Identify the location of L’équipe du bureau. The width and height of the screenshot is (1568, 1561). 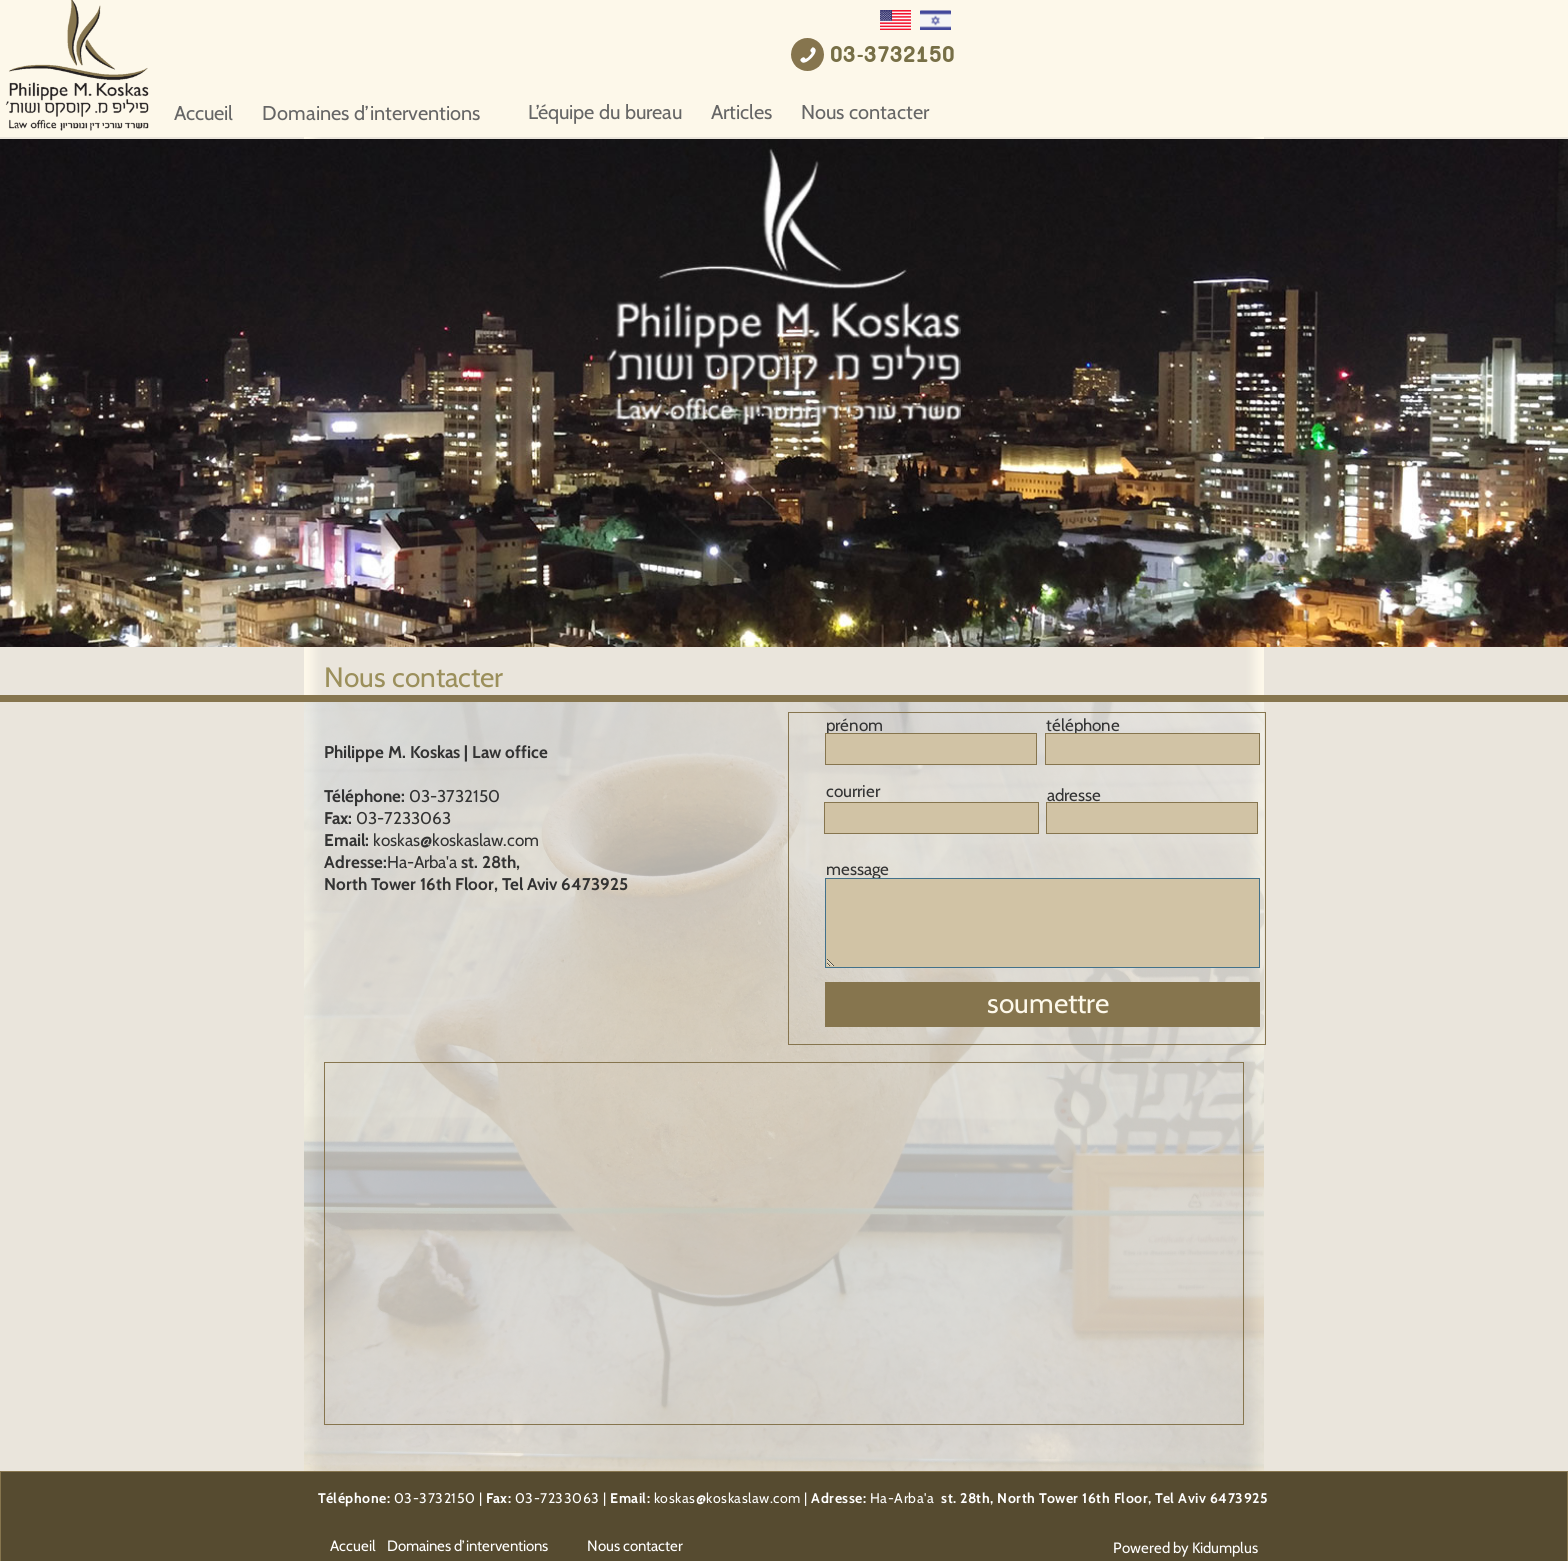
(909, 112).